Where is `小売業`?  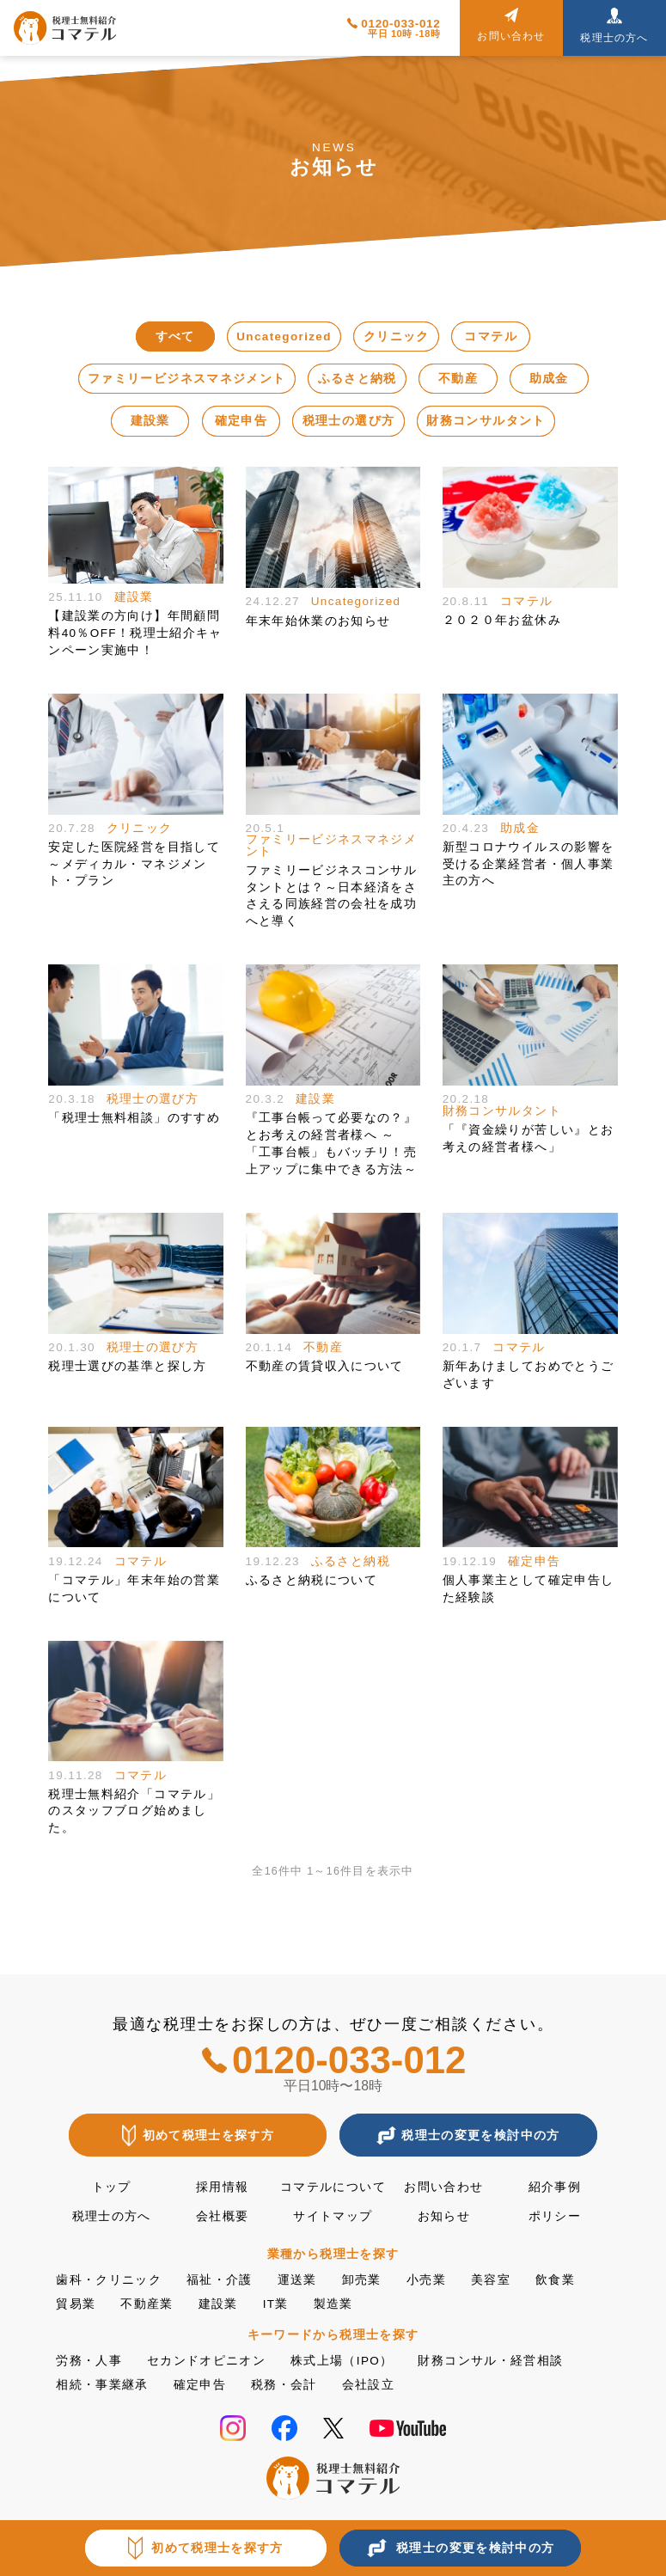
小売業 is located at coordinates (426, 2279).